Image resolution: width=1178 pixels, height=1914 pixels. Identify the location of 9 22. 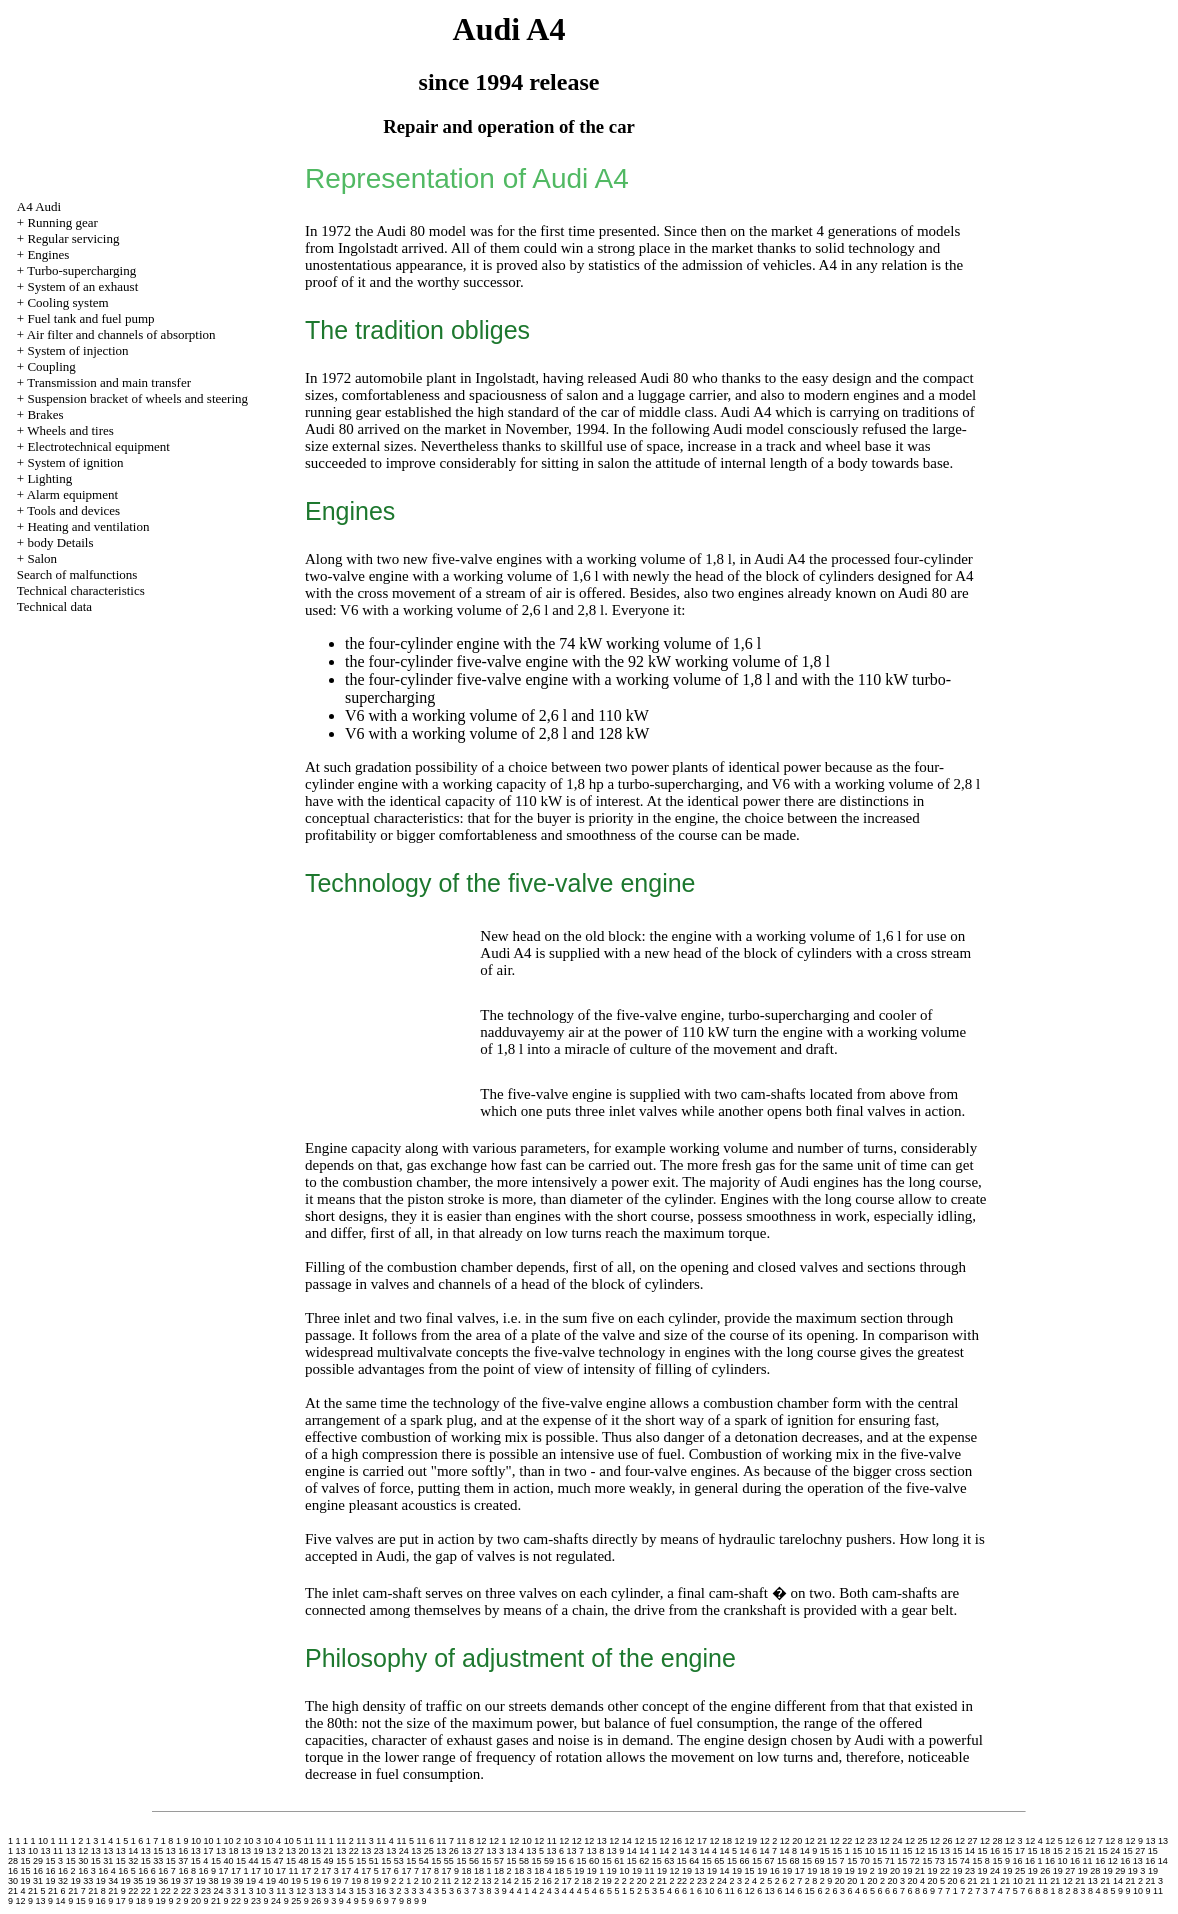
(233, 1901).